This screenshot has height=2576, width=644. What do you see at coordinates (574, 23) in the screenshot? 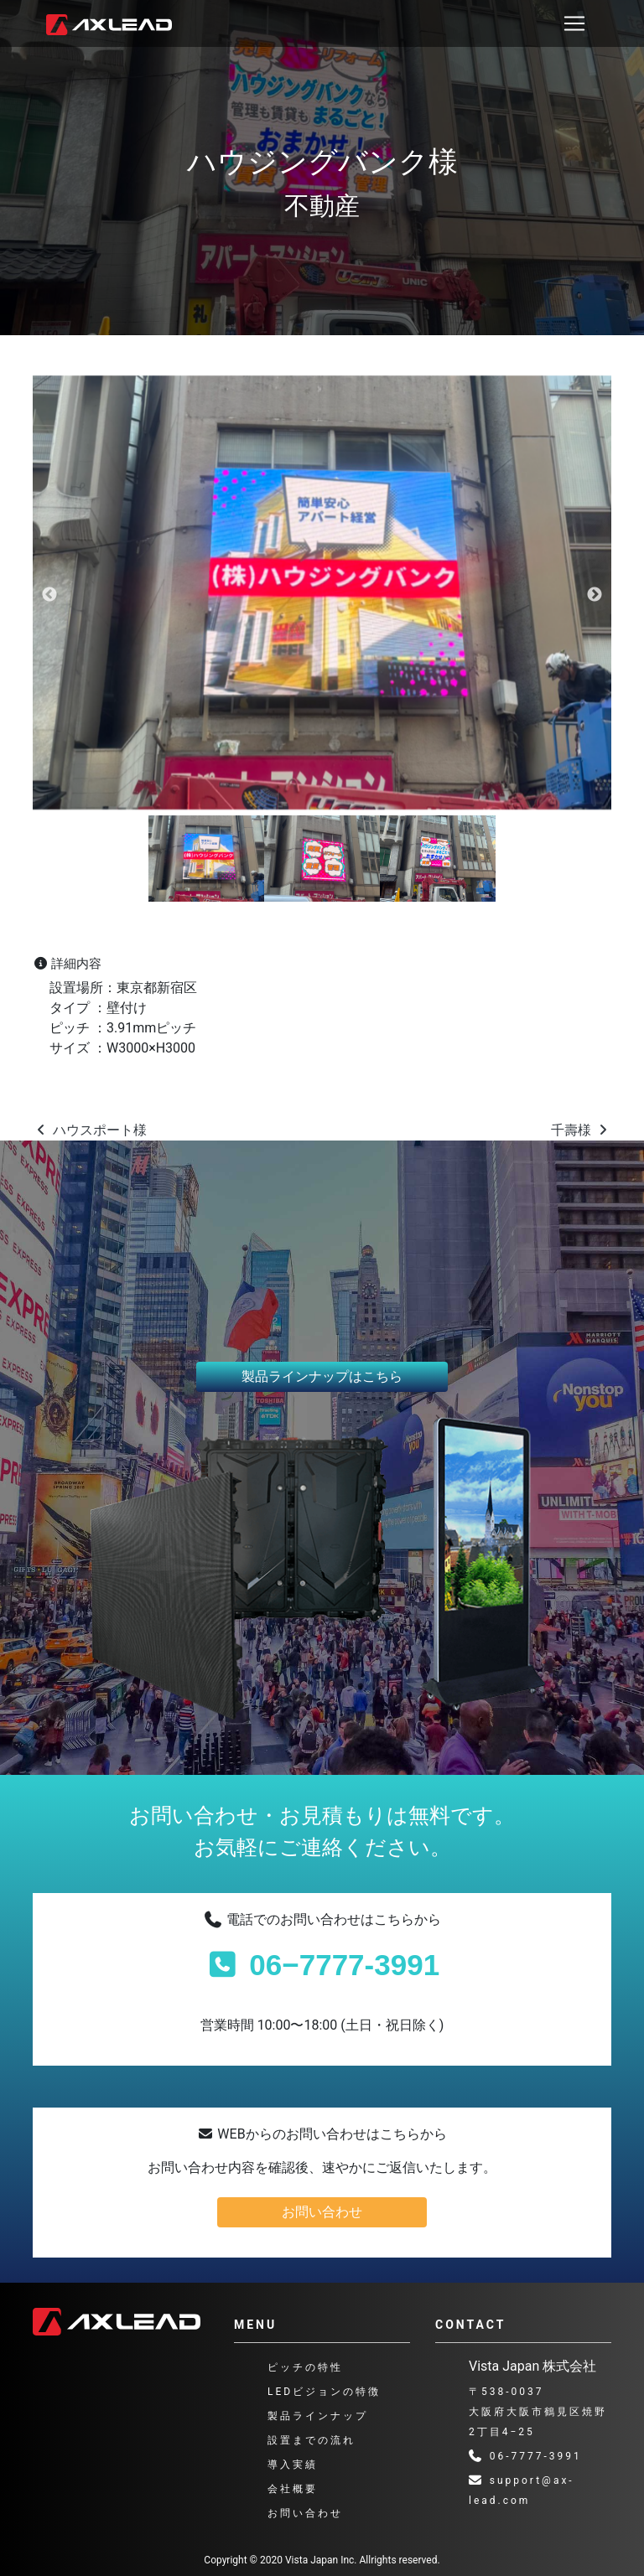
I see `[ナビゲーション切り替え]` at bounding box center [574, 23].